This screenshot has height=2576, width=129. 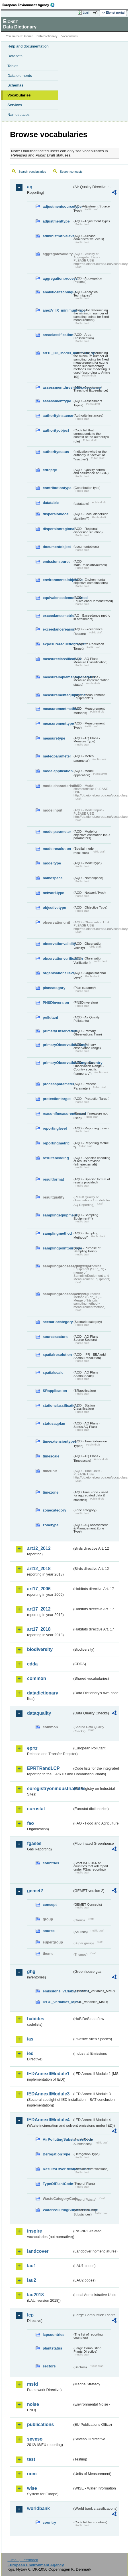 What do you see at coordinates (48, 2093) in the screenshot?
I see `IEDAnnexIIModule3` at bounding box center [48, 2093].